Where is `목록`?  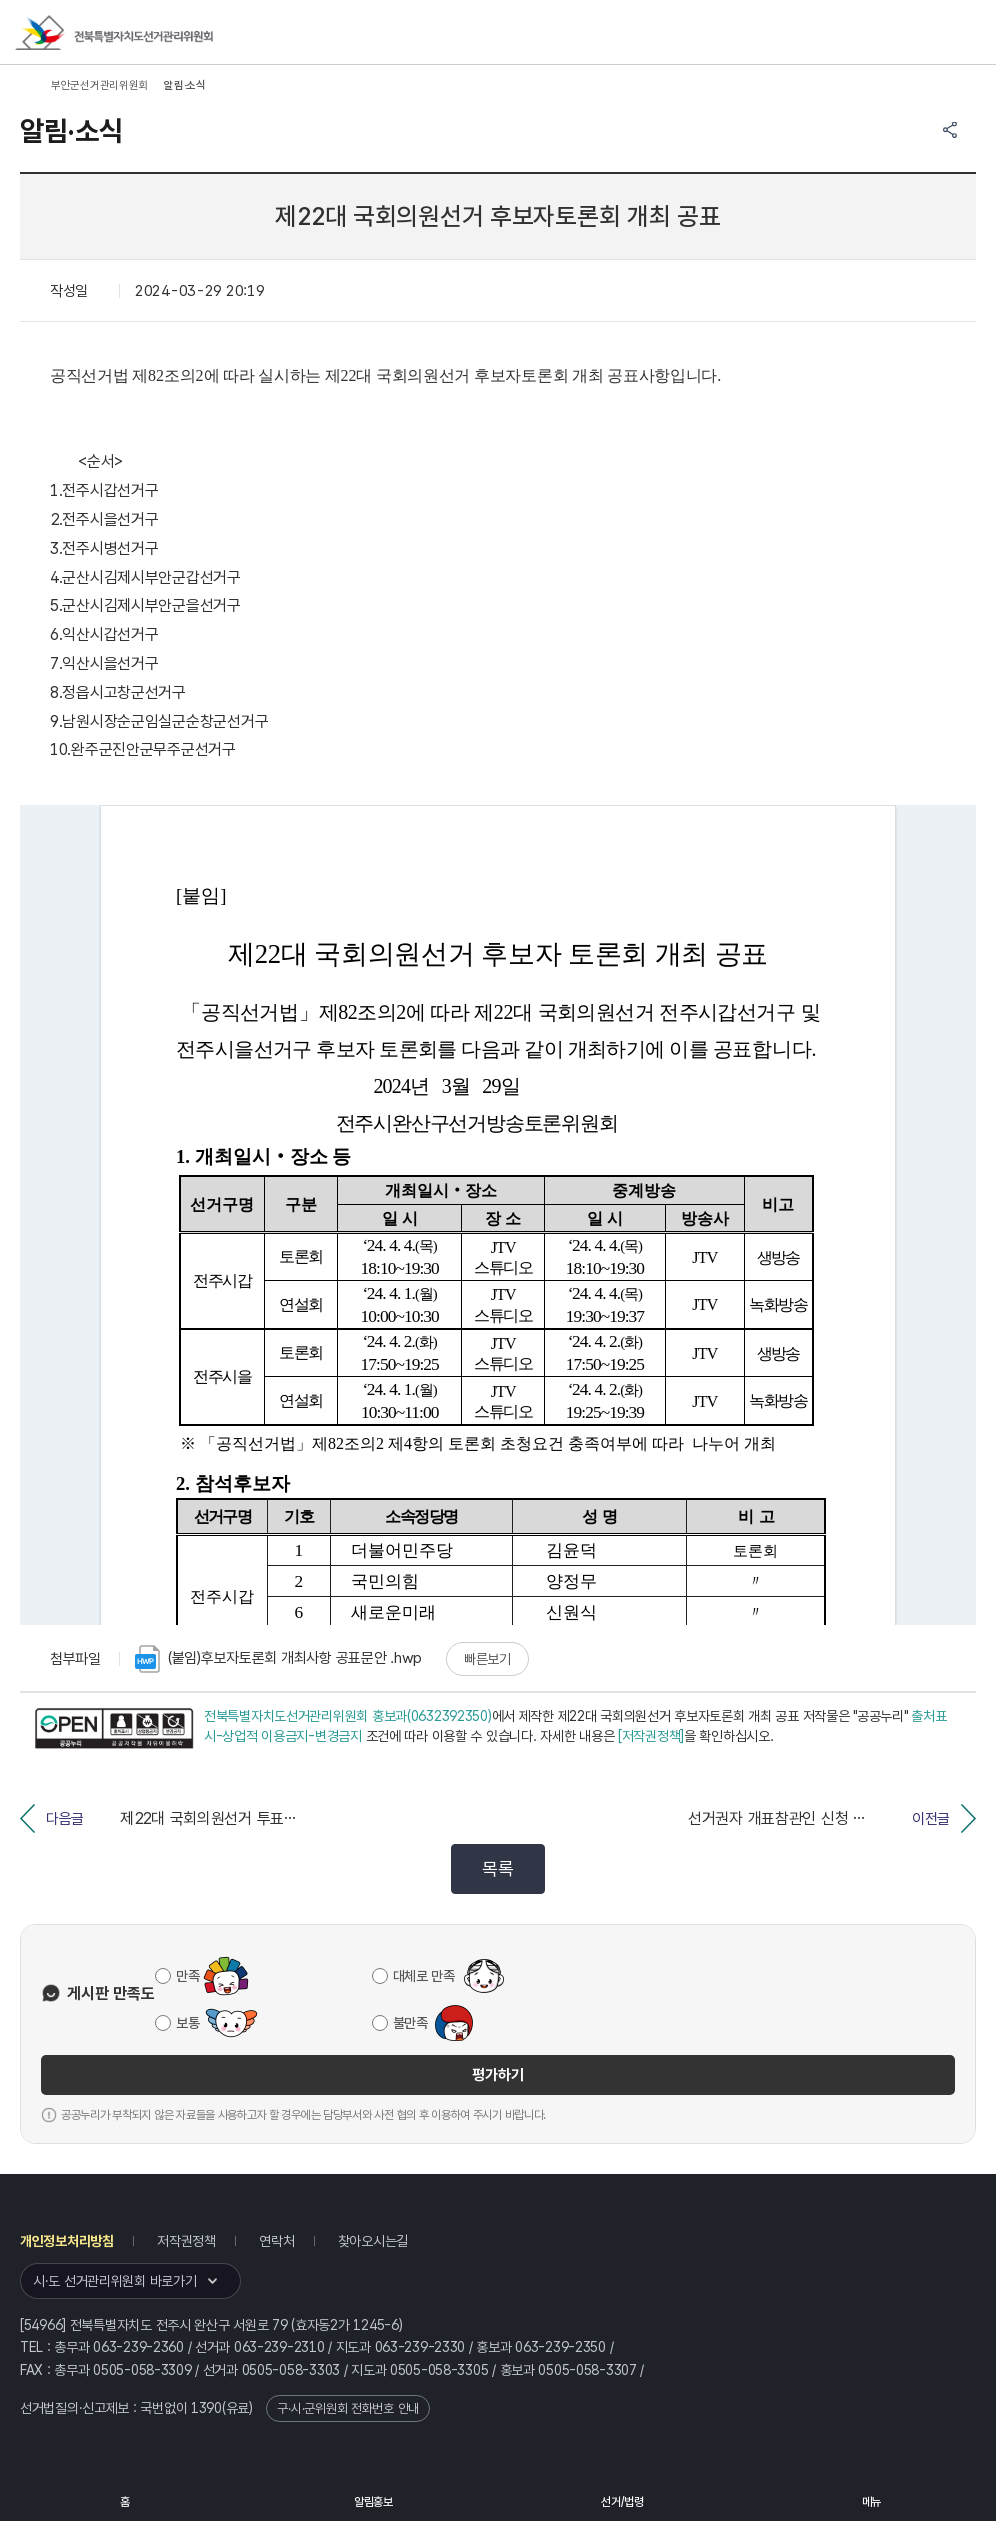
목록 is located at coordinates (497, 1868).